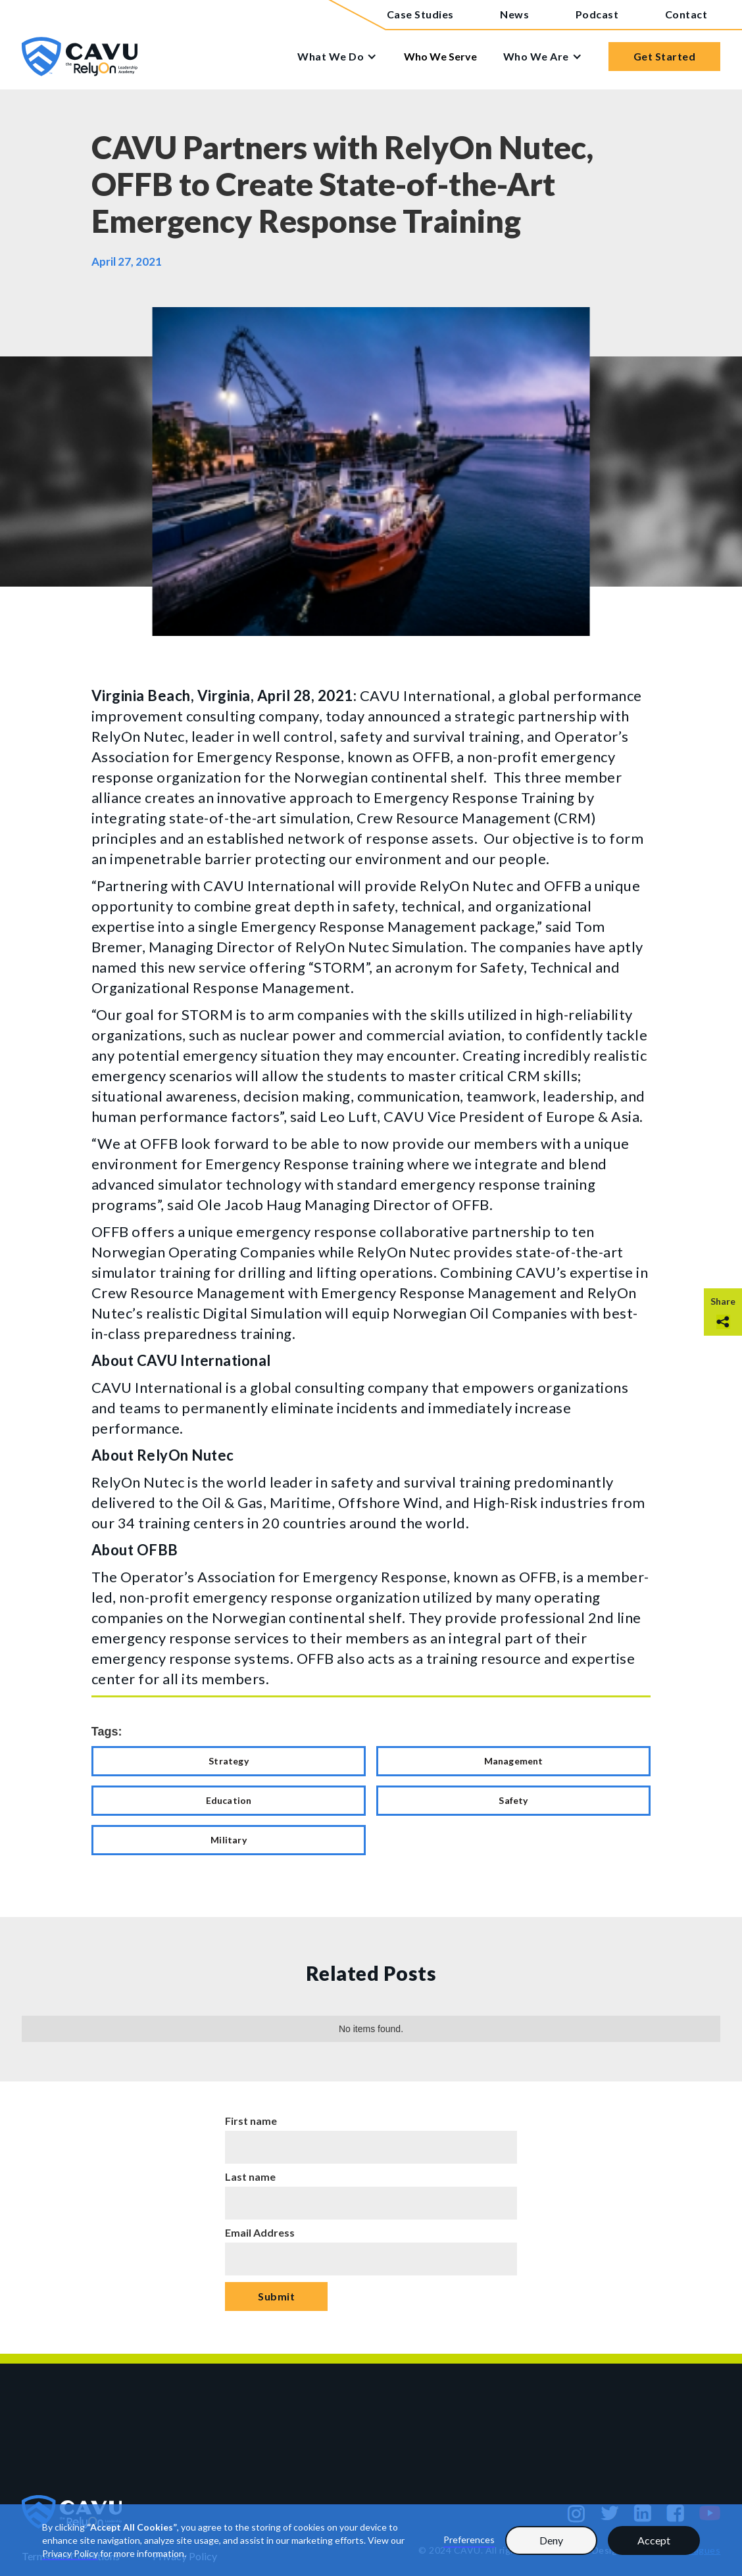 This screenshot has height=2576, width=742. I want to click on Last name, so click(250, 2176).